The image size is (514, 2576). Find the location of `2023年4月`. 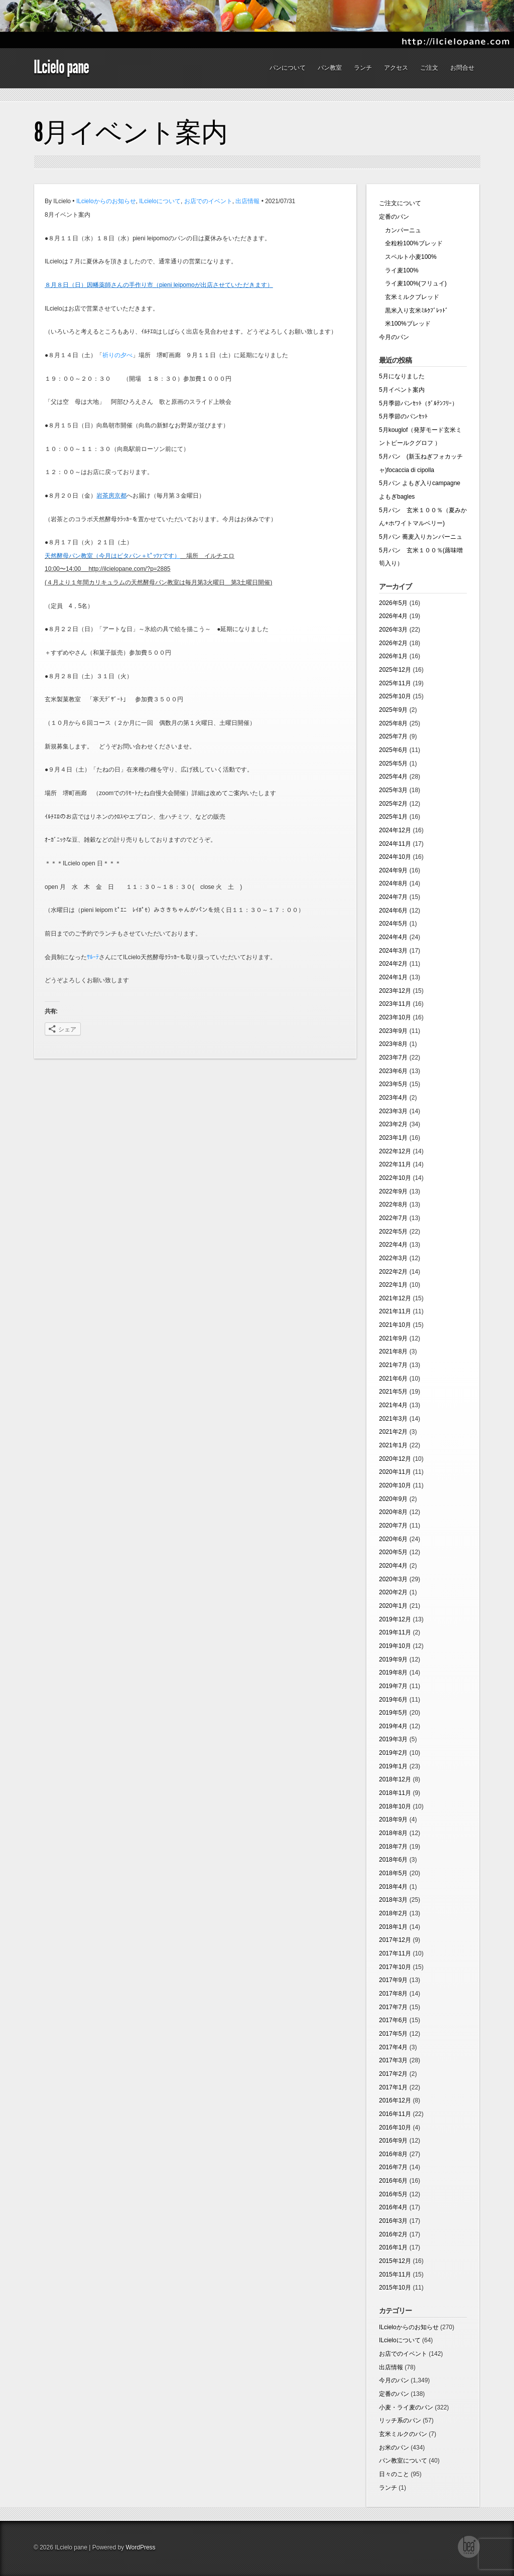

2023年4月 is located at coordinates (393, 1097).